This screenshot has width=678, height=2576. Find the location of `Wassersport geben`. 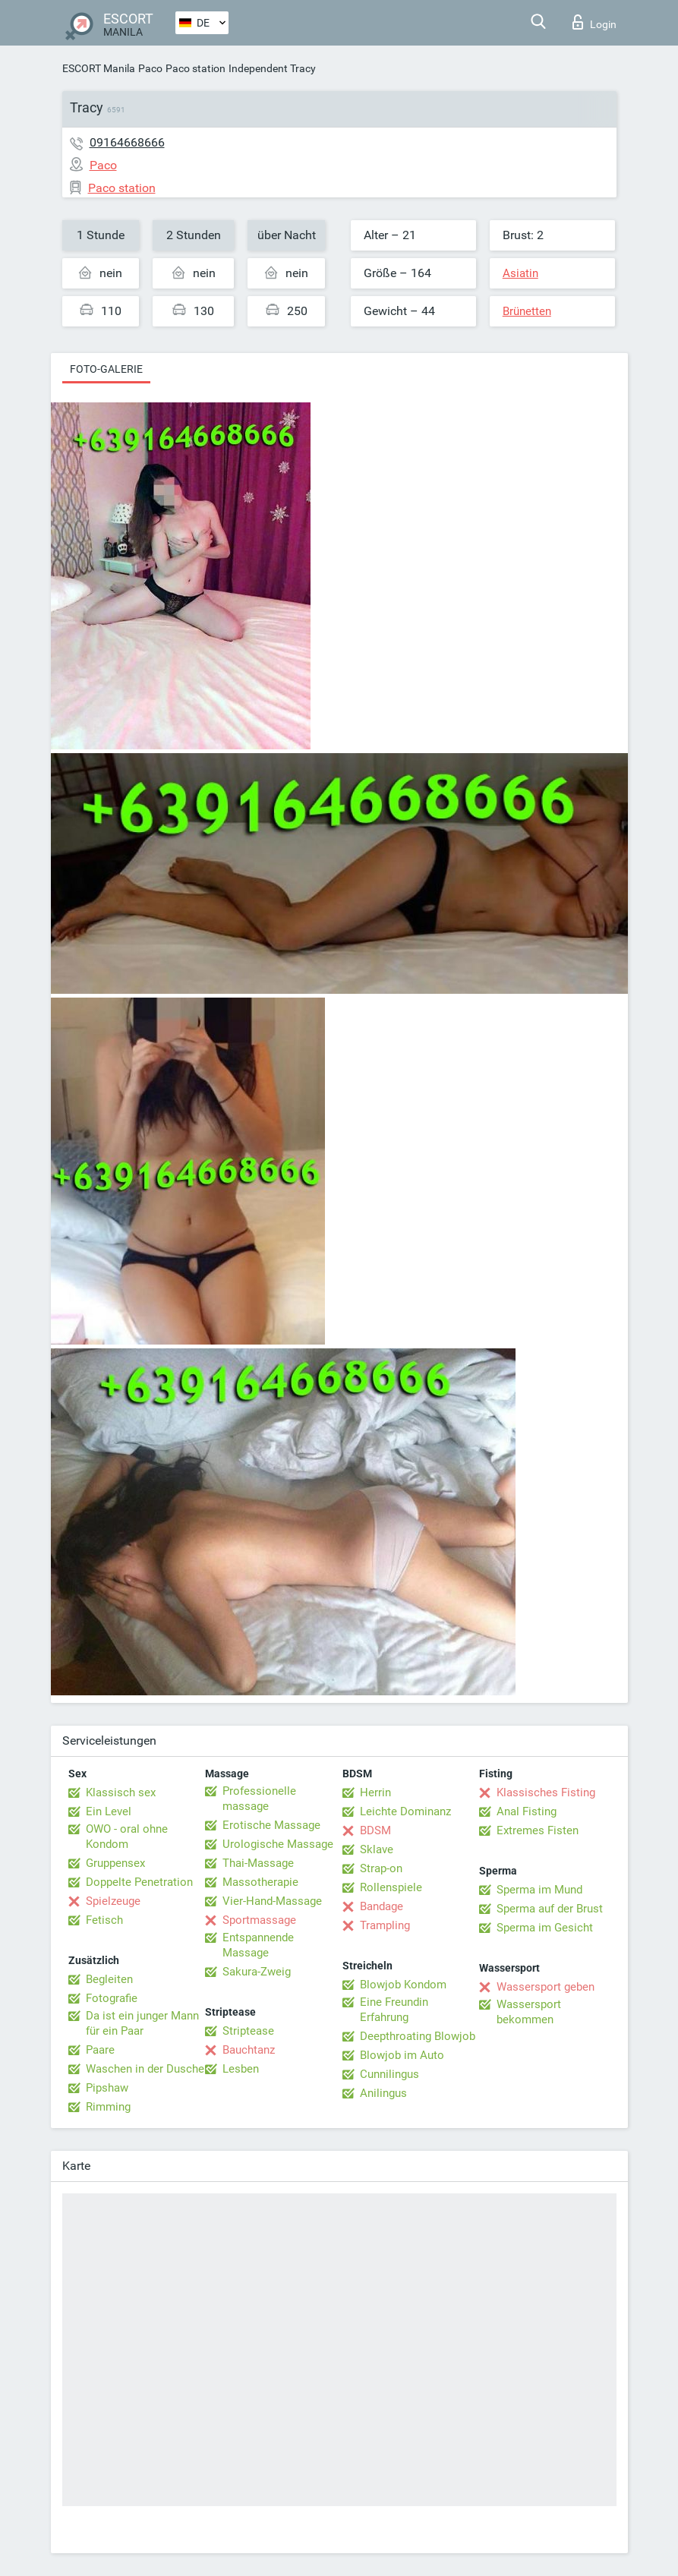

Wassersport geben is located at coordinates (545, 1987).